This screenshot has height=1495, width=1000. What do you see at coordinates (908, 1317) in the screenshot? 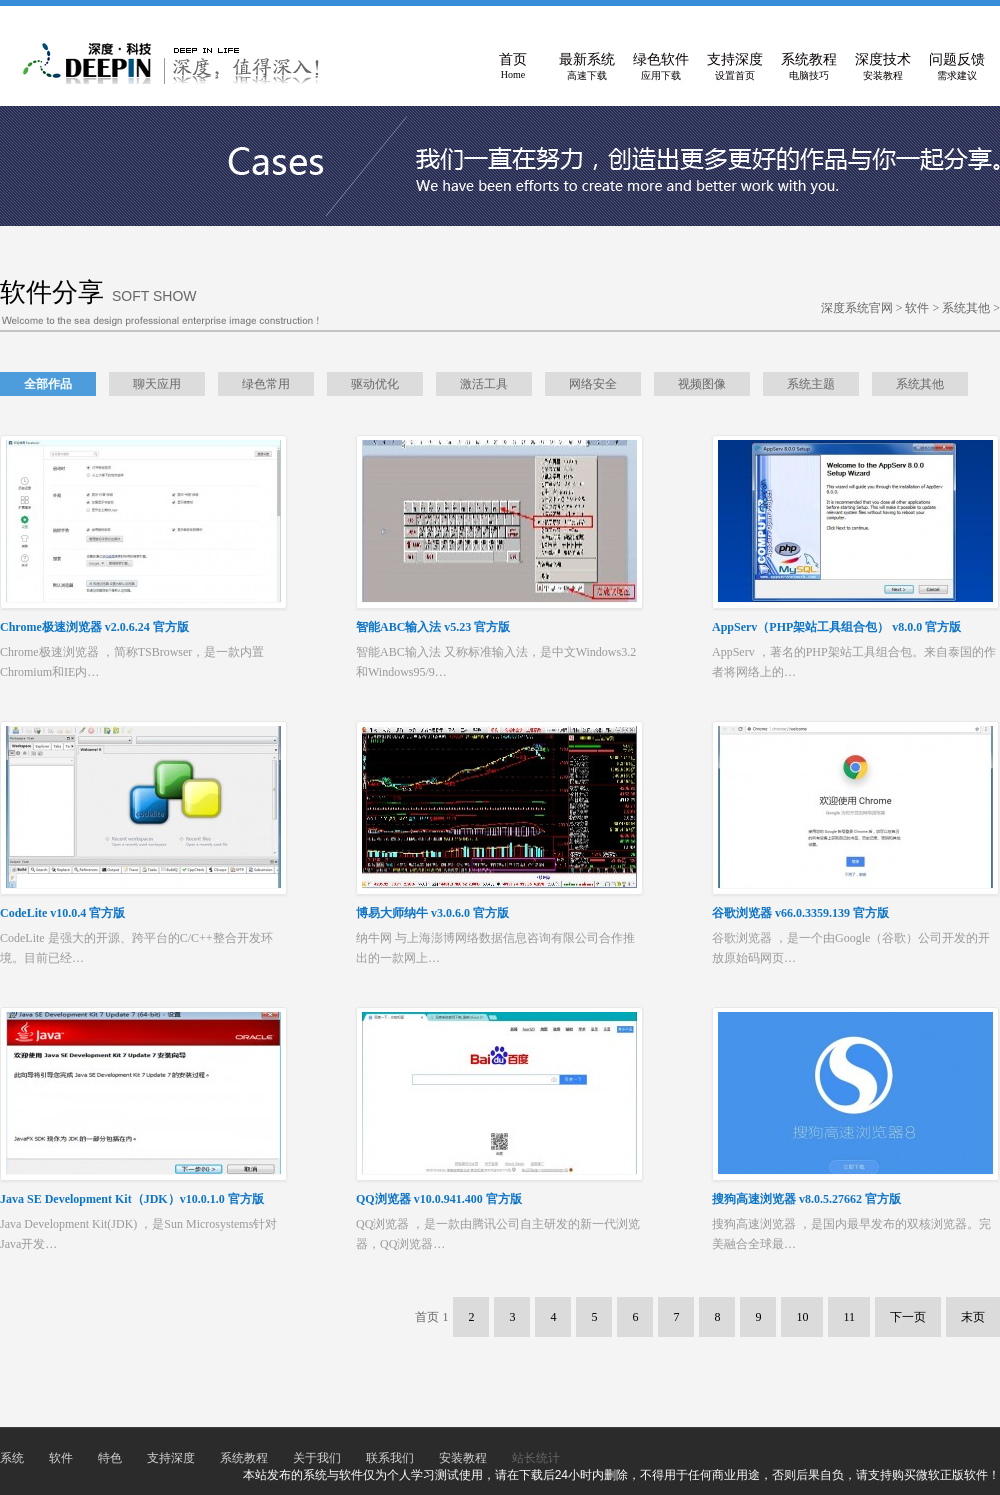
I see `下一页` at bounding box center [908, 1317].